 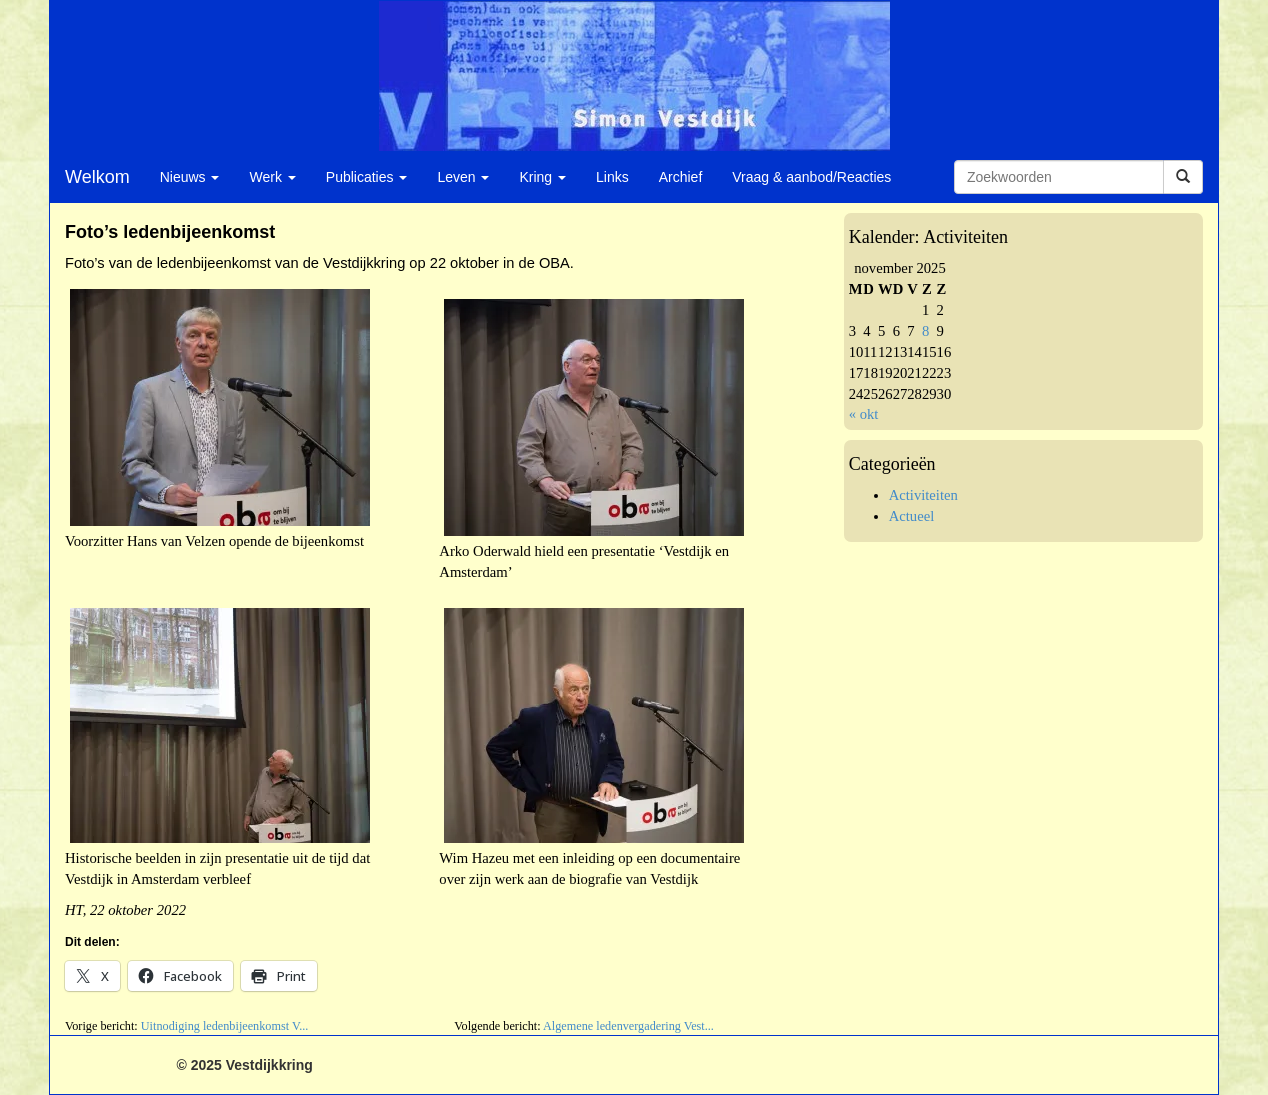 What do you see at coordinates (272, 177) in the screenshot?
I see `Werk` at bounding box center [272, 177].